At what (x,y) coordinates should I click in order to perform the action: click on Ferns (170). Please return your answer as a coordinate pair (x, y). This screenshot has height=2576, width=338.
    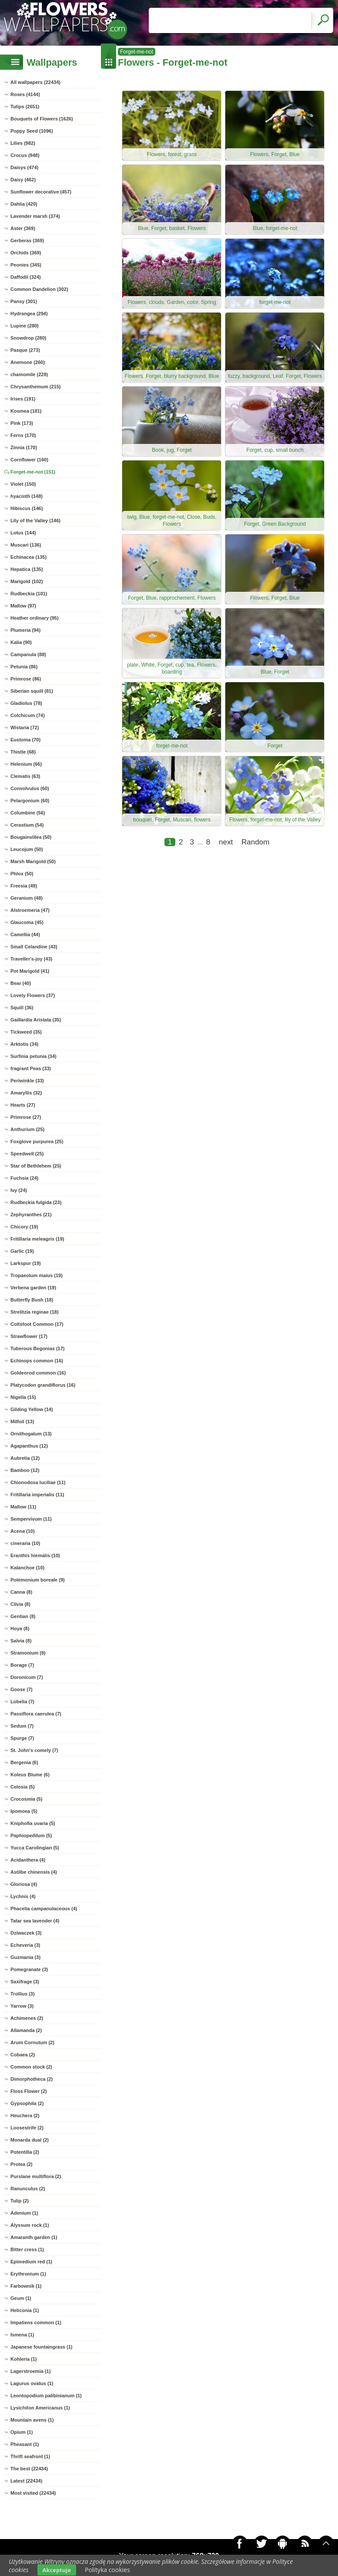
    Looking at the image, I should click on (23, 435).